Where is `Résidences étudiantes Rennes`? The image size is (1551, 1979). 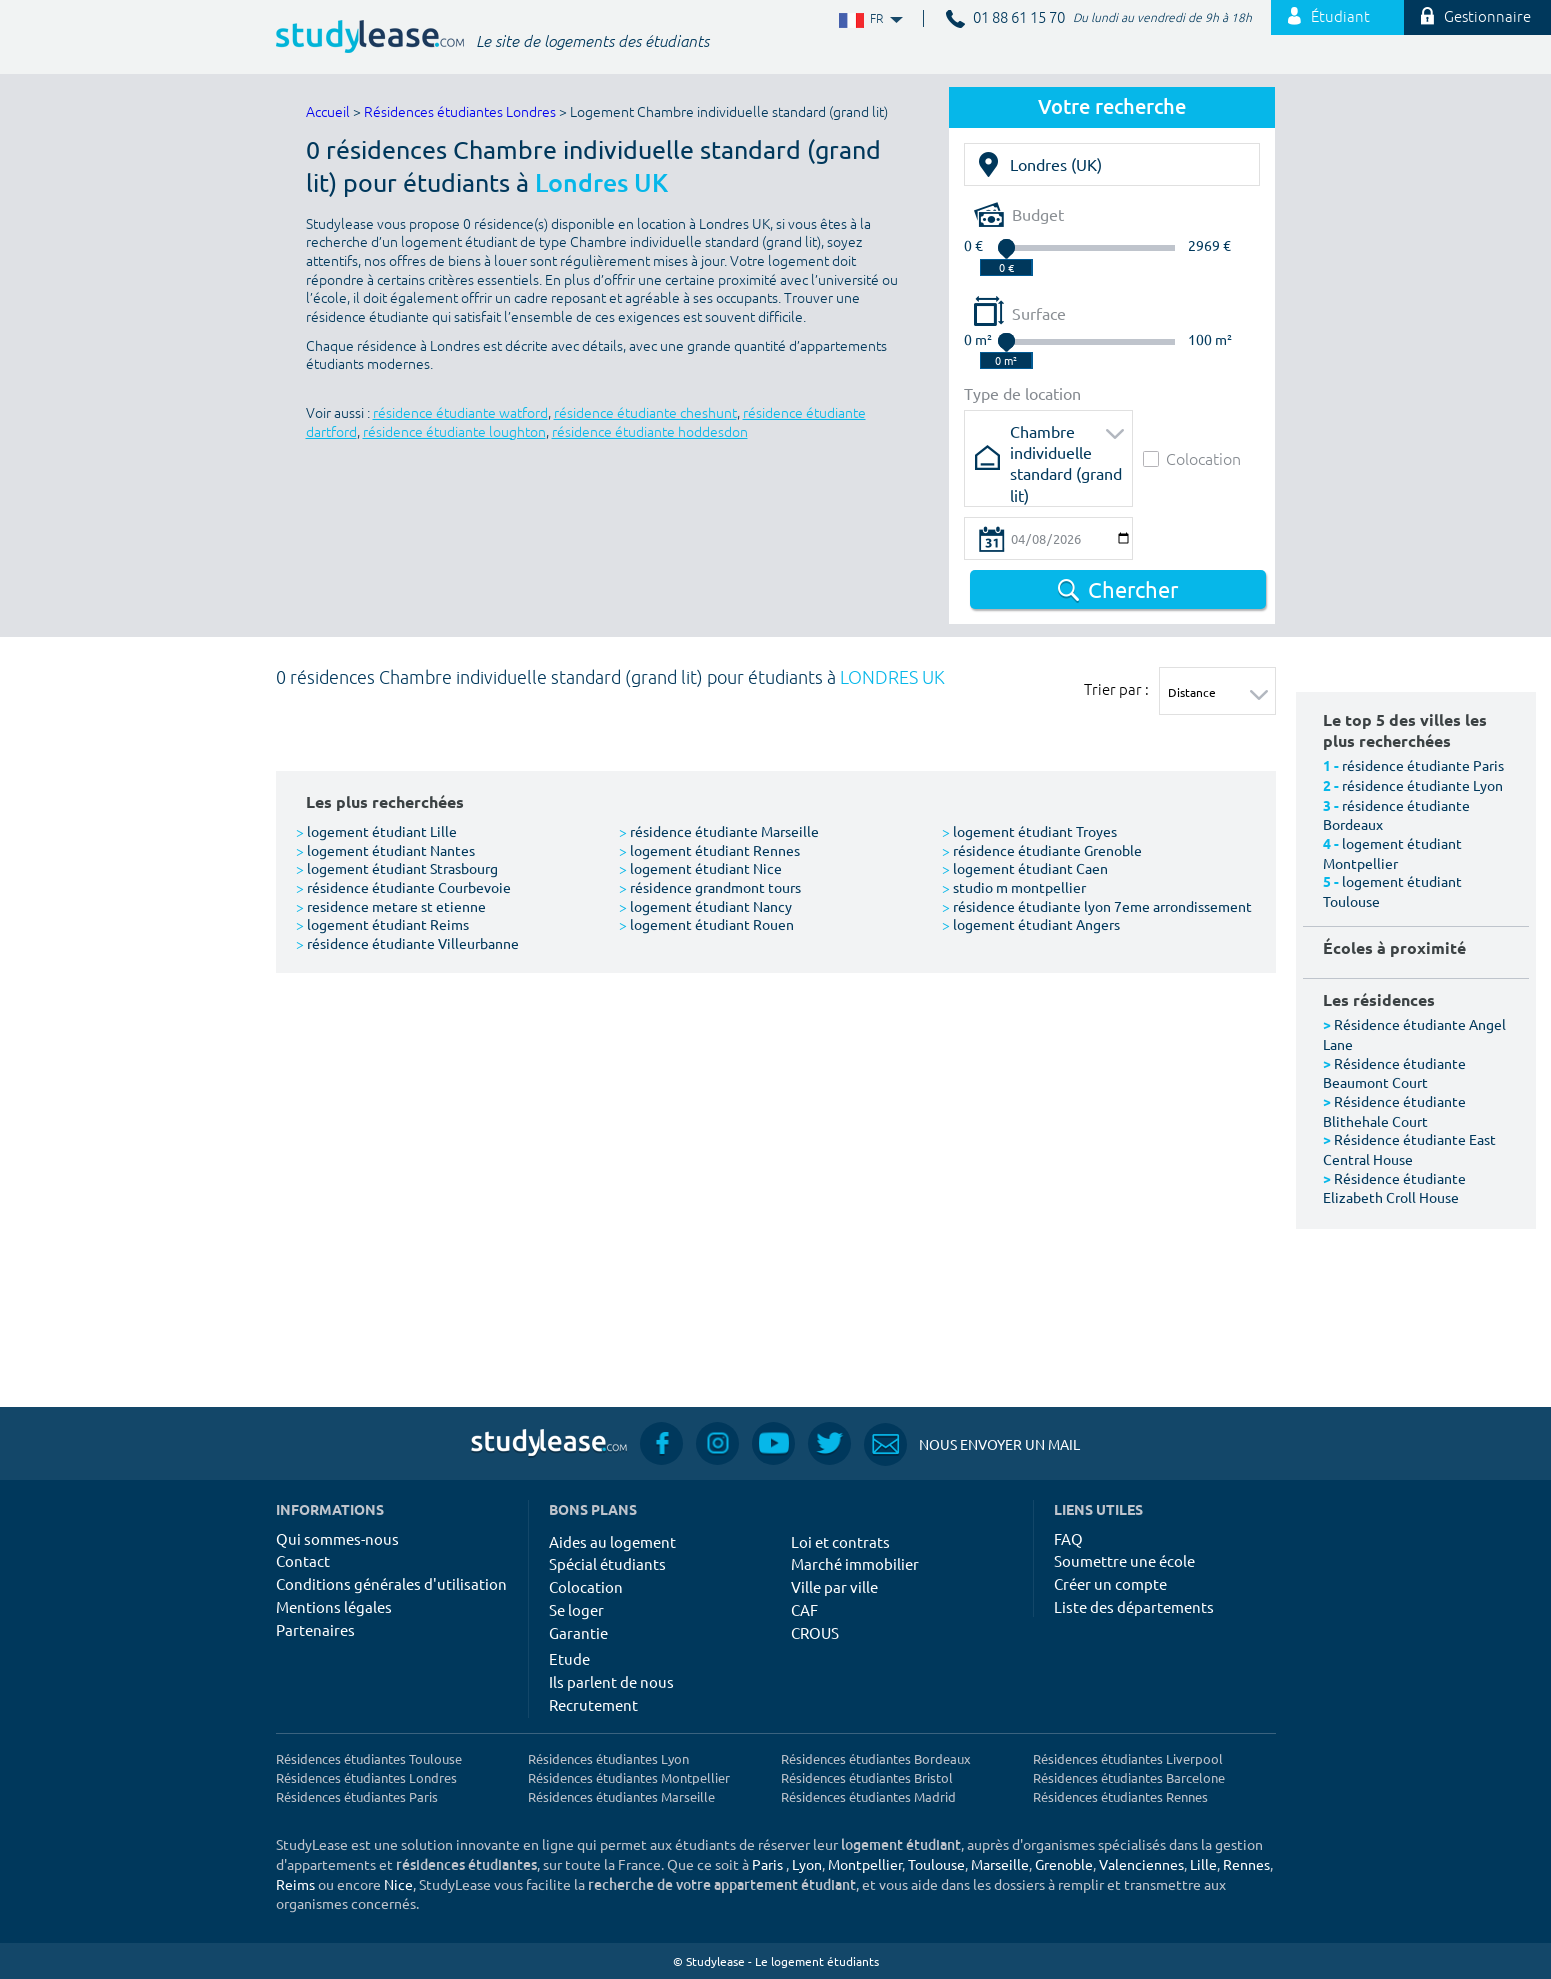
Résidences étudiantes Rennes is located at coordinates (1120, 1796).